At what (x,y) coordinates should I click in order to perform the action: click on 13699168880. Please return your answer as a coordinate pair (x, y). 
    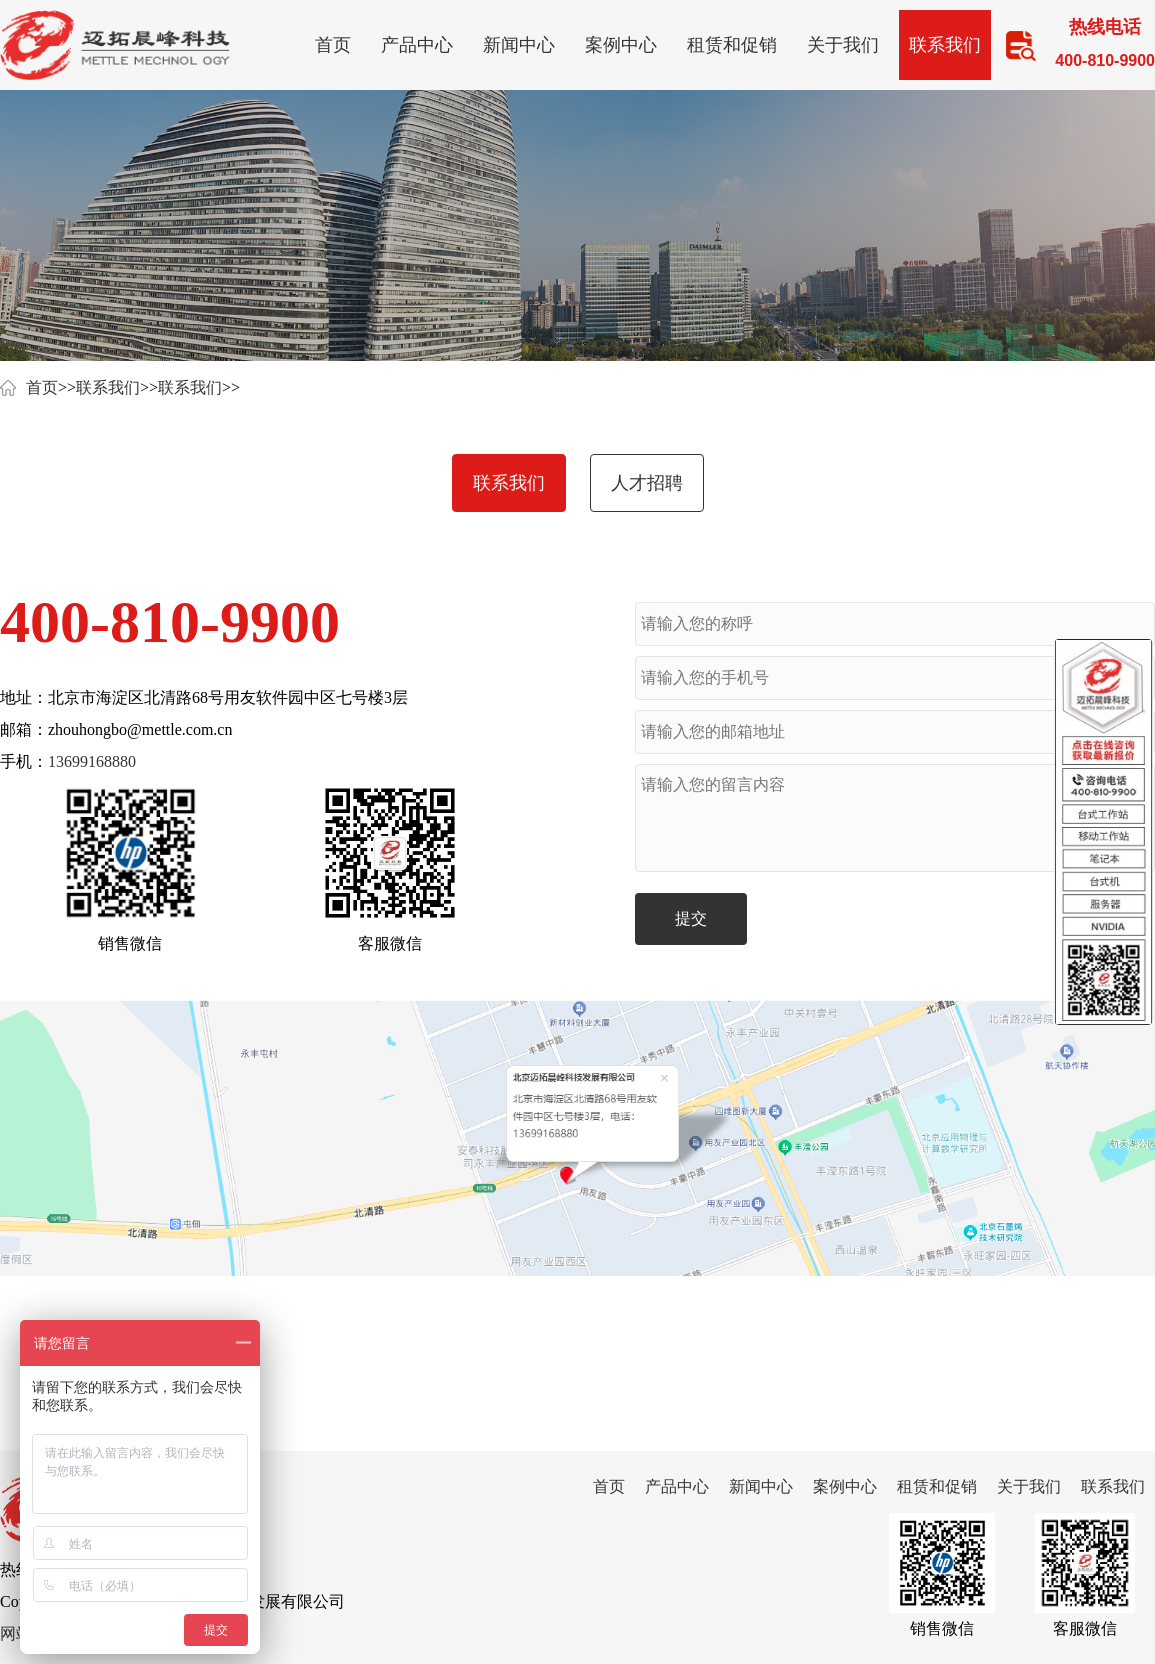
    Looking at the image, I should click on (92, 761).